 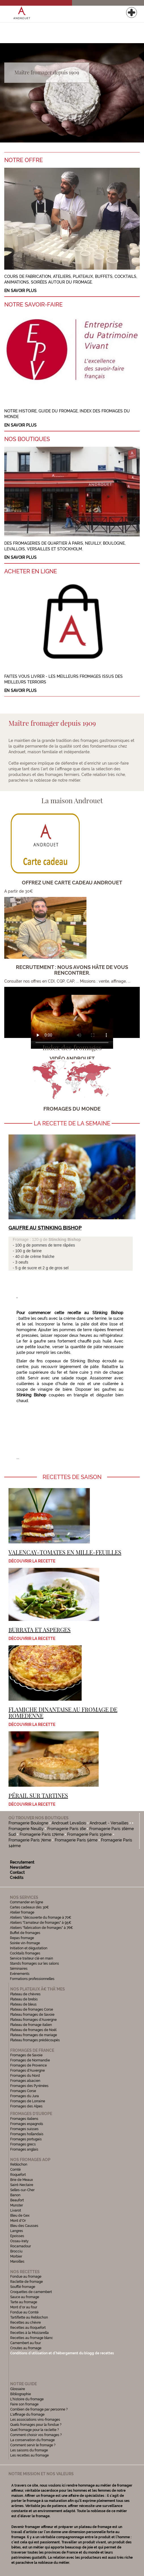 What do you see at coordinates (76, 1840) in the screenshot?
I see `Fromagerie Paris 5ème` at bounding box center [76, 1840].